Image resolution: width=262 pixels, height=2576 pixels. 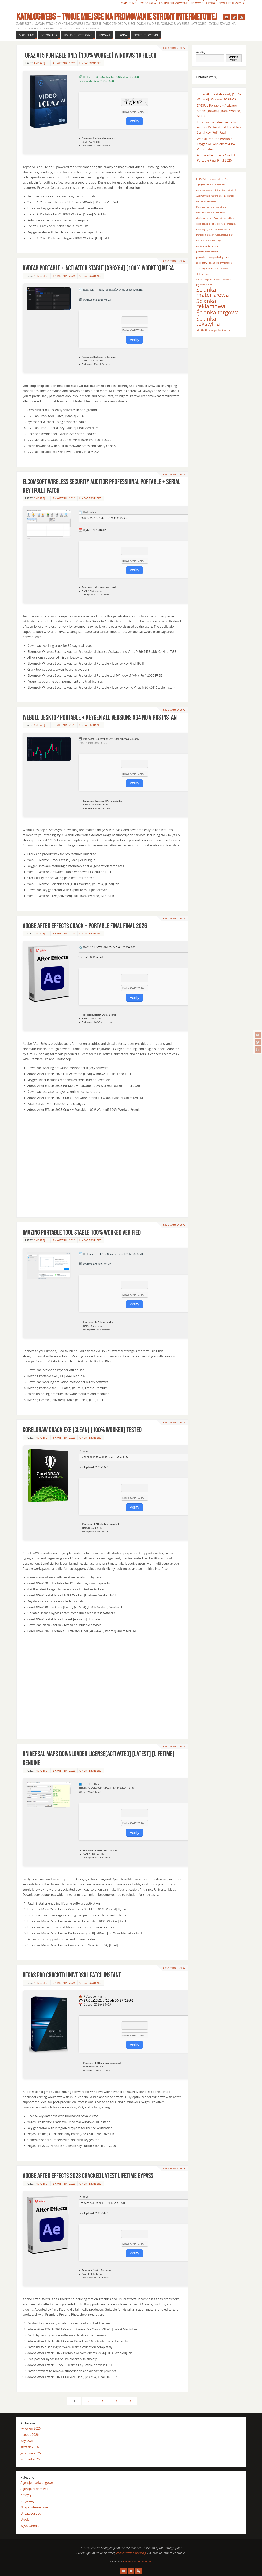 What do you see at coordinates (116, 17) in the screenshot?
I see `KatalogWebs – Twoje miejsce na promowanie strony internetowej` at bounding box center [116, 17].